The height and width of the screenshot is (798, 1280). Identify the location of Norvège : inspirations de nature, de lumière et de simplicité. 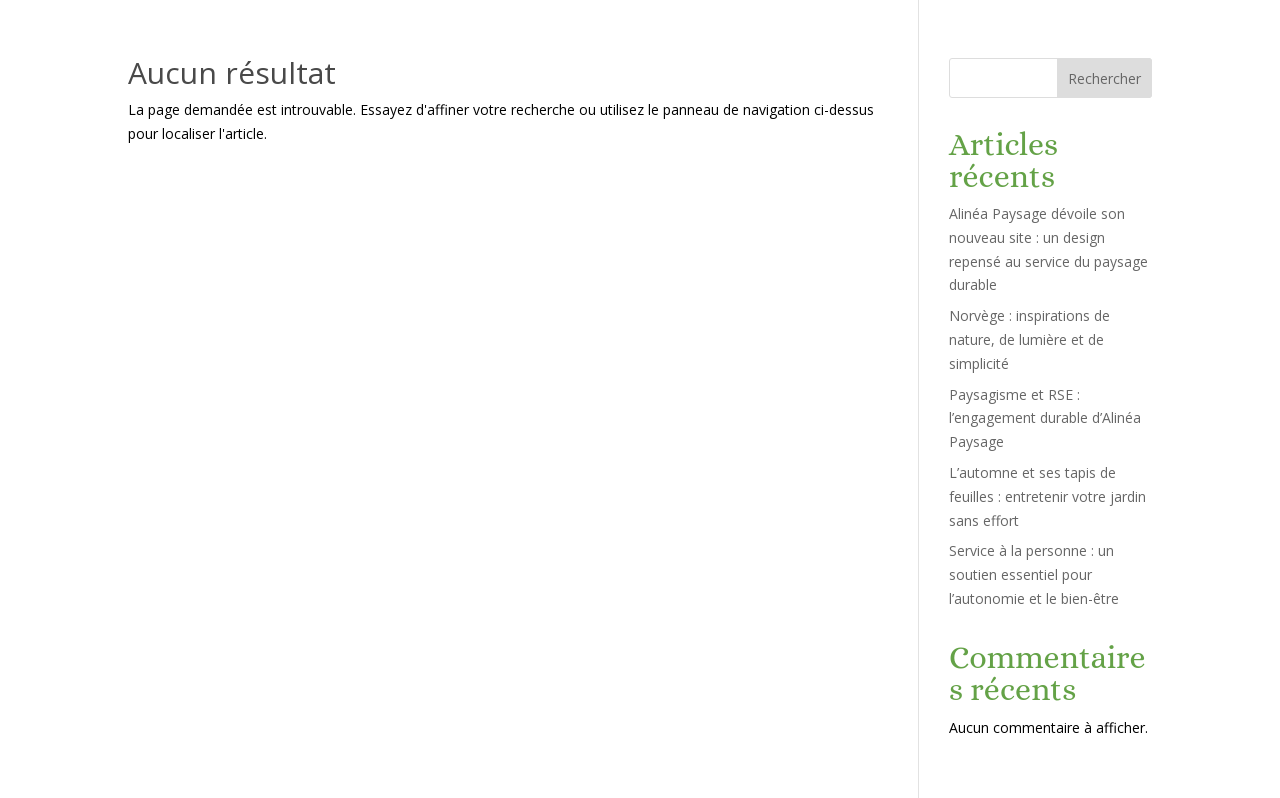
(1029, 339).